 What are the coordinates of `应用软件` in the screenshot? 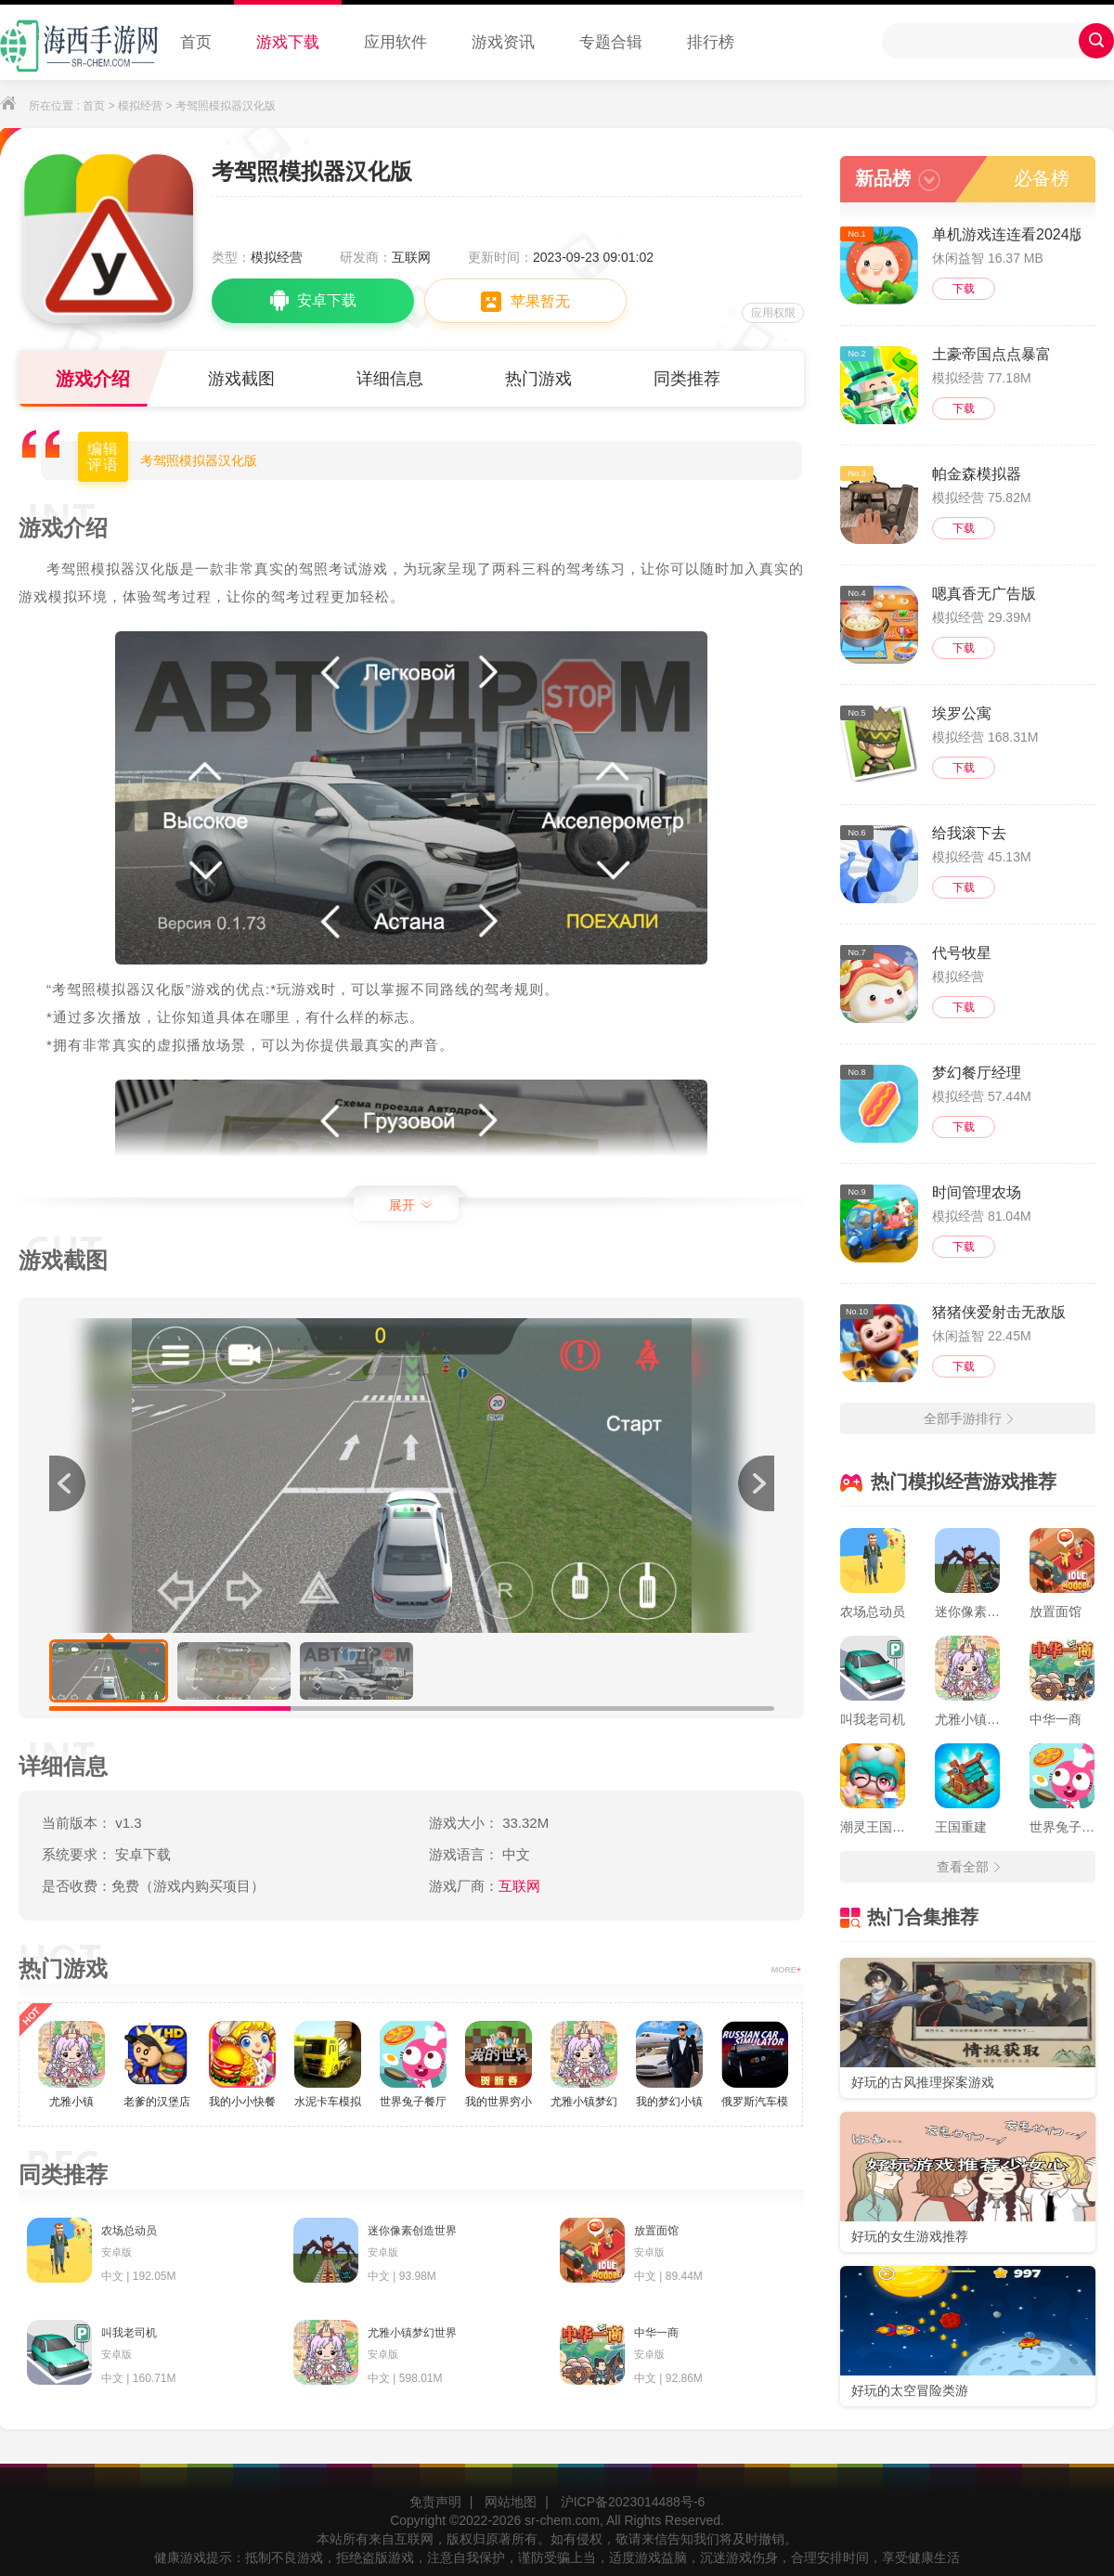 It's located at (395, 42).